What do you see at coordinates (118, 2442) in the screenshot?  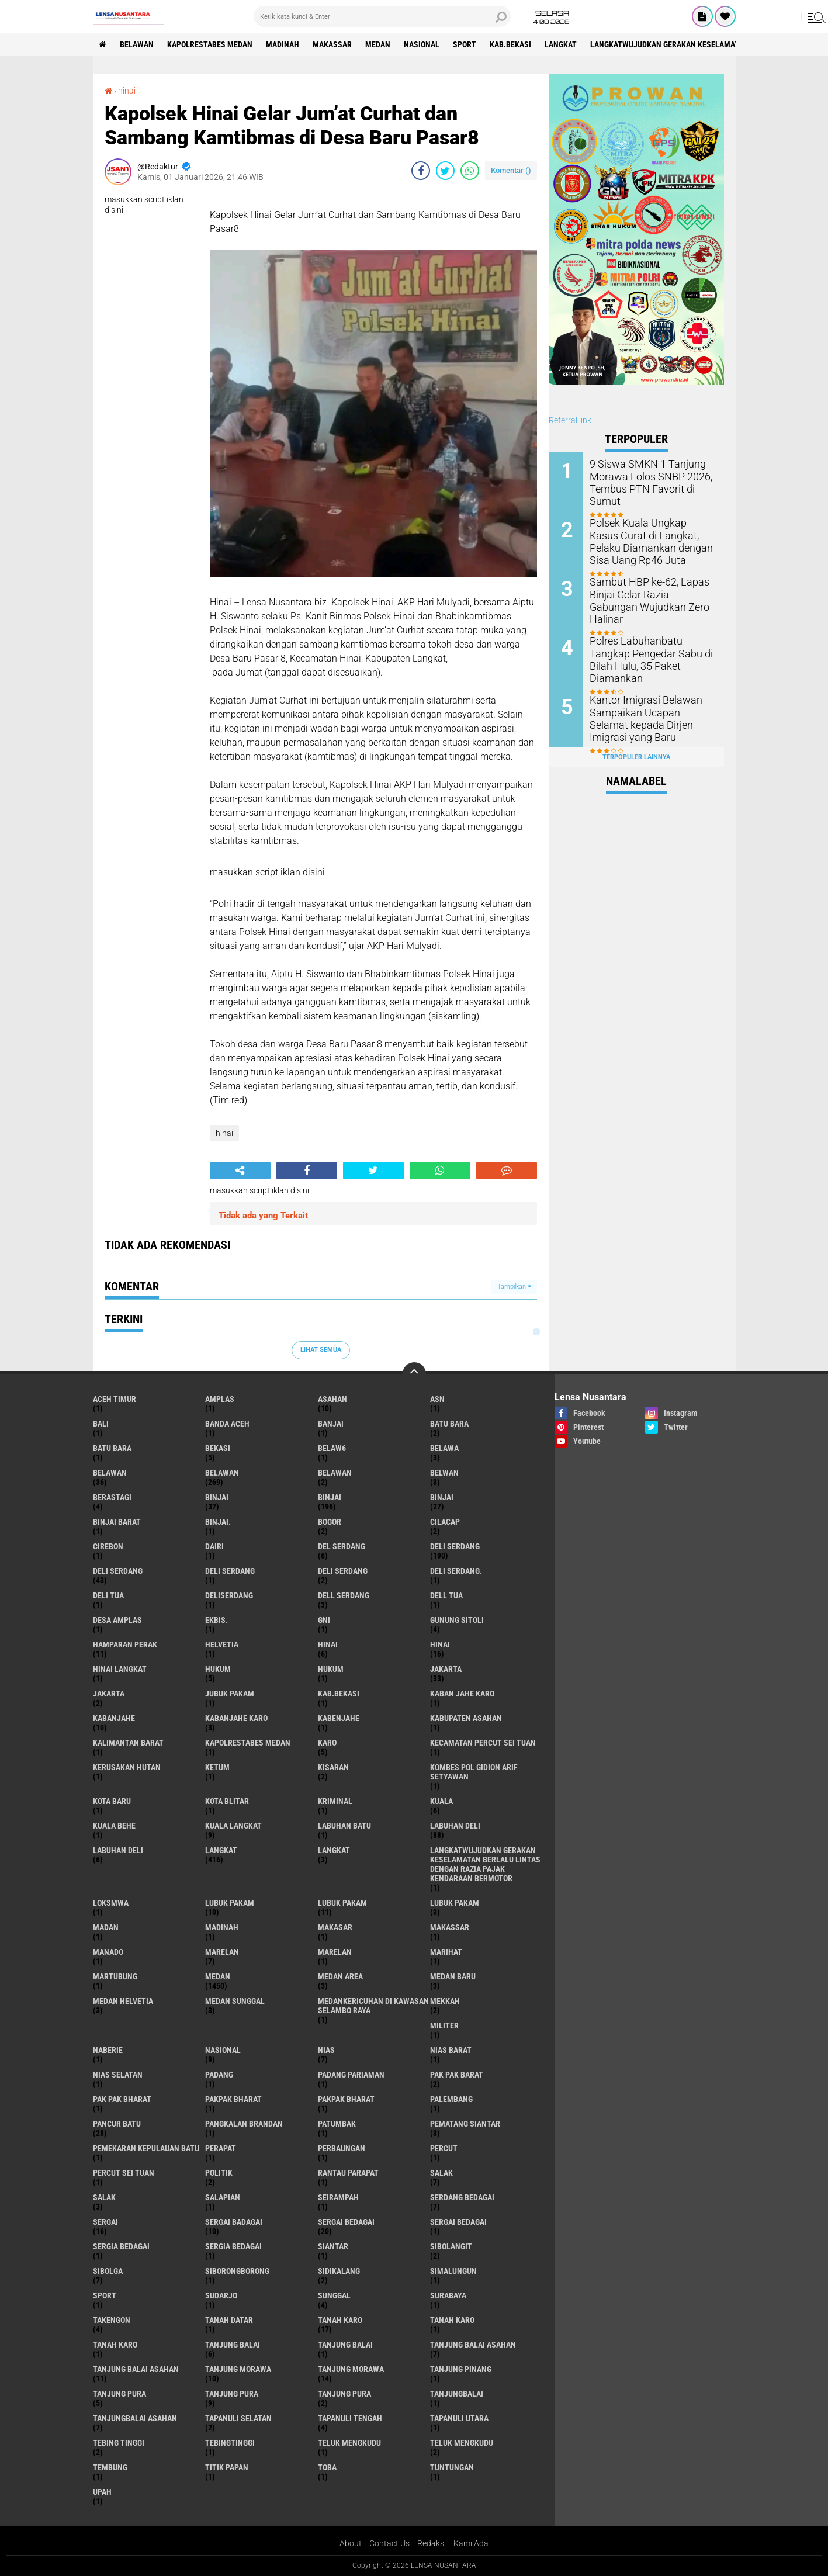 I see `tebing tinggi` at bounding box center [118, 2442].